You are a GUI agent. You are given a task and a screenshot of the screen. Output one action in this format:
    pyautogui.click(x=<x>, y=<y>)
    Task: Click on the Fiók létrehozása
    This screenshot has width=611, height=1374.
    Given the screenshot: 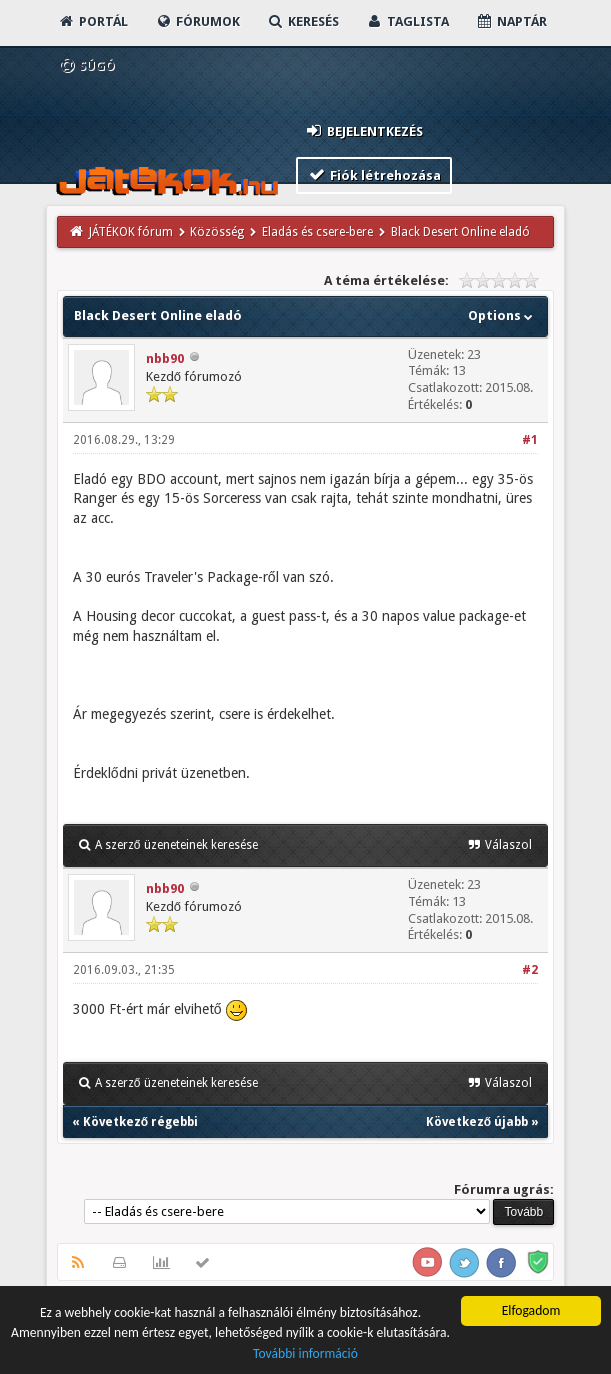 What is the action you would take?
    pyautogui.click(x=374, y=174)
    